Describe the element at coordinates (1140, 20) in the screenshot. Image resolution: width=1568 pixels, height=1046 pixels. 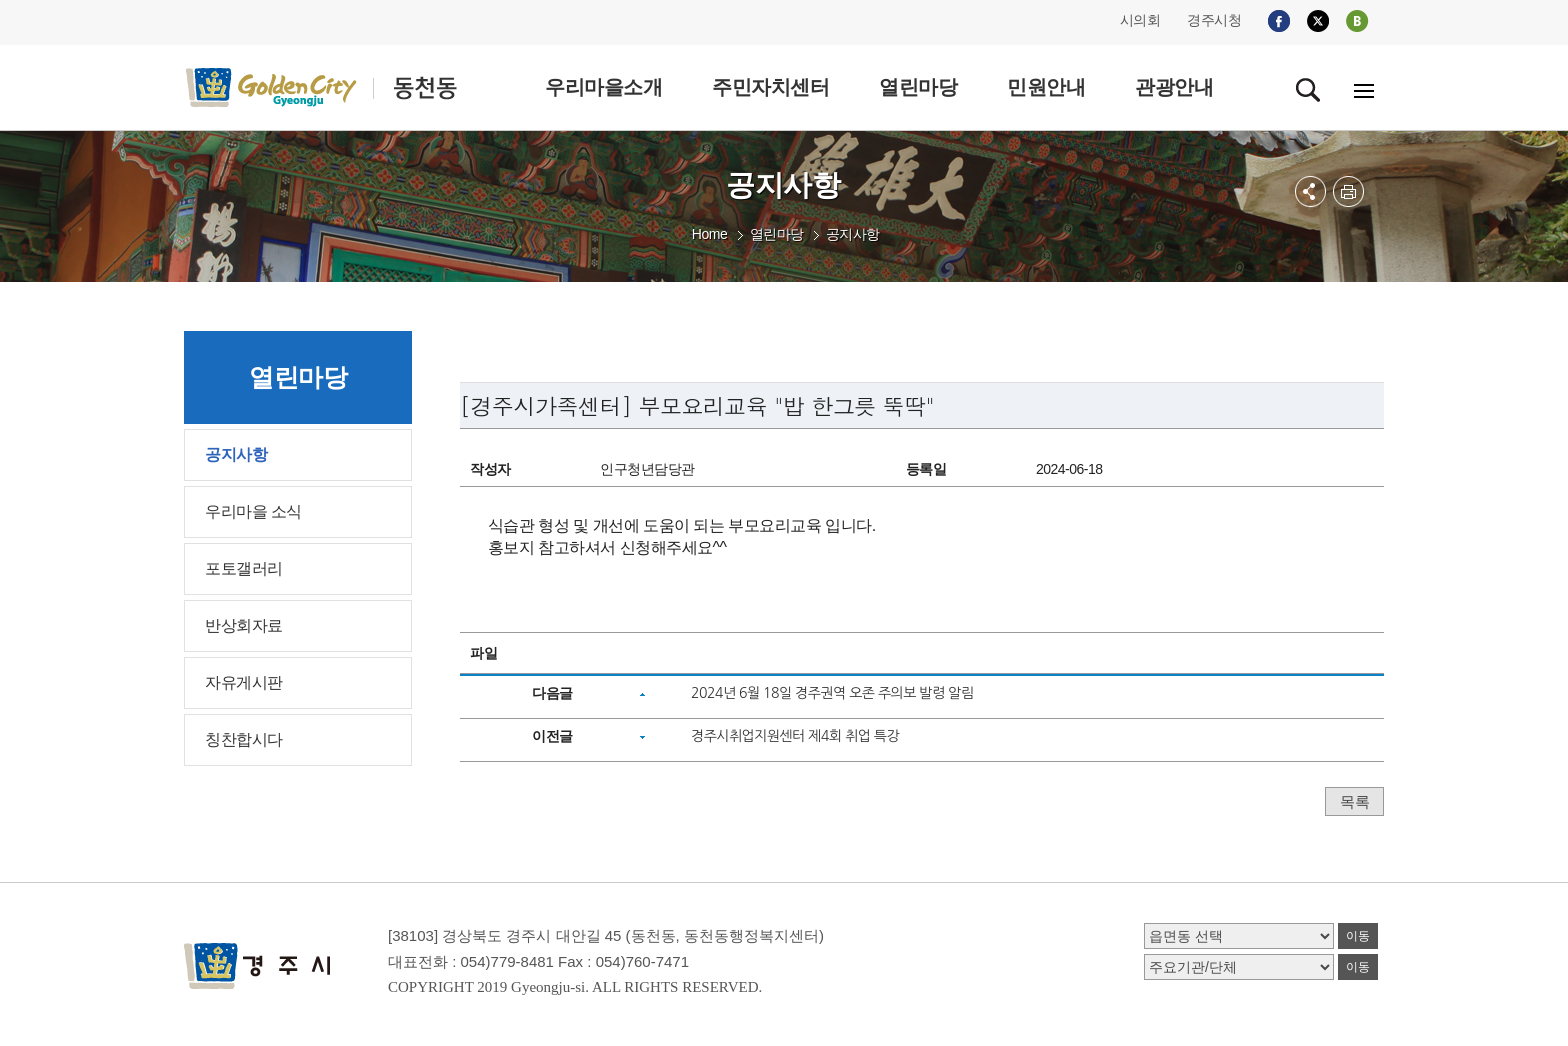
I see `시의회` at that location.